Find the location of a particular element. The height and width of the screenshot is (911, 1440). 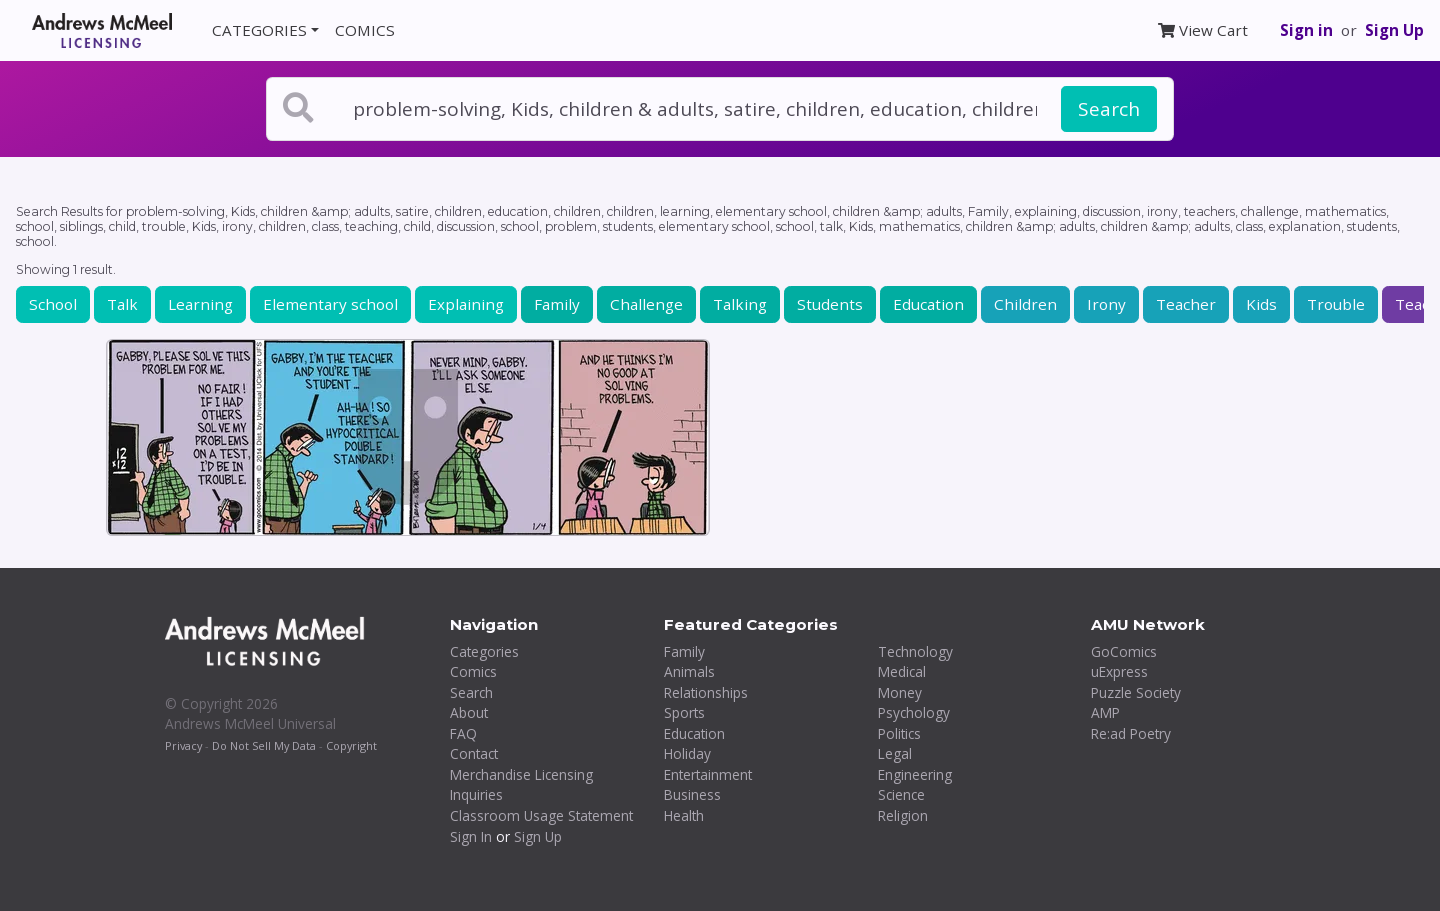

Legal is located at coordinates (895, 753).